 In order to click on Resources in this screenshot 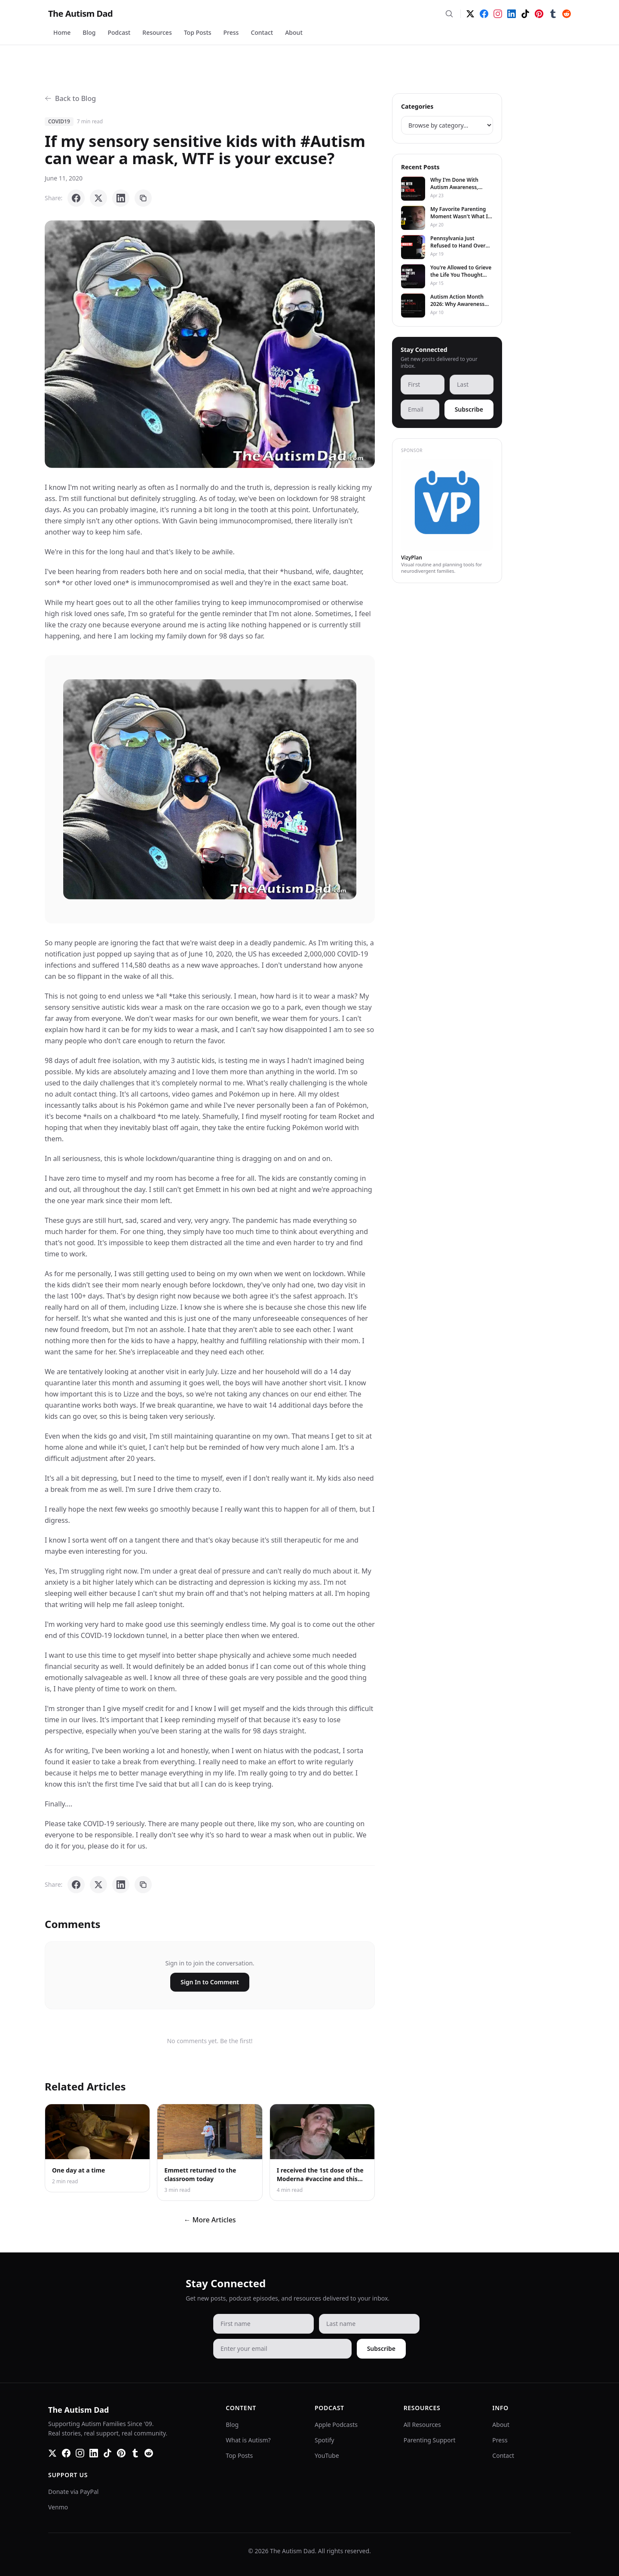, I will do `click(157, 32)`.